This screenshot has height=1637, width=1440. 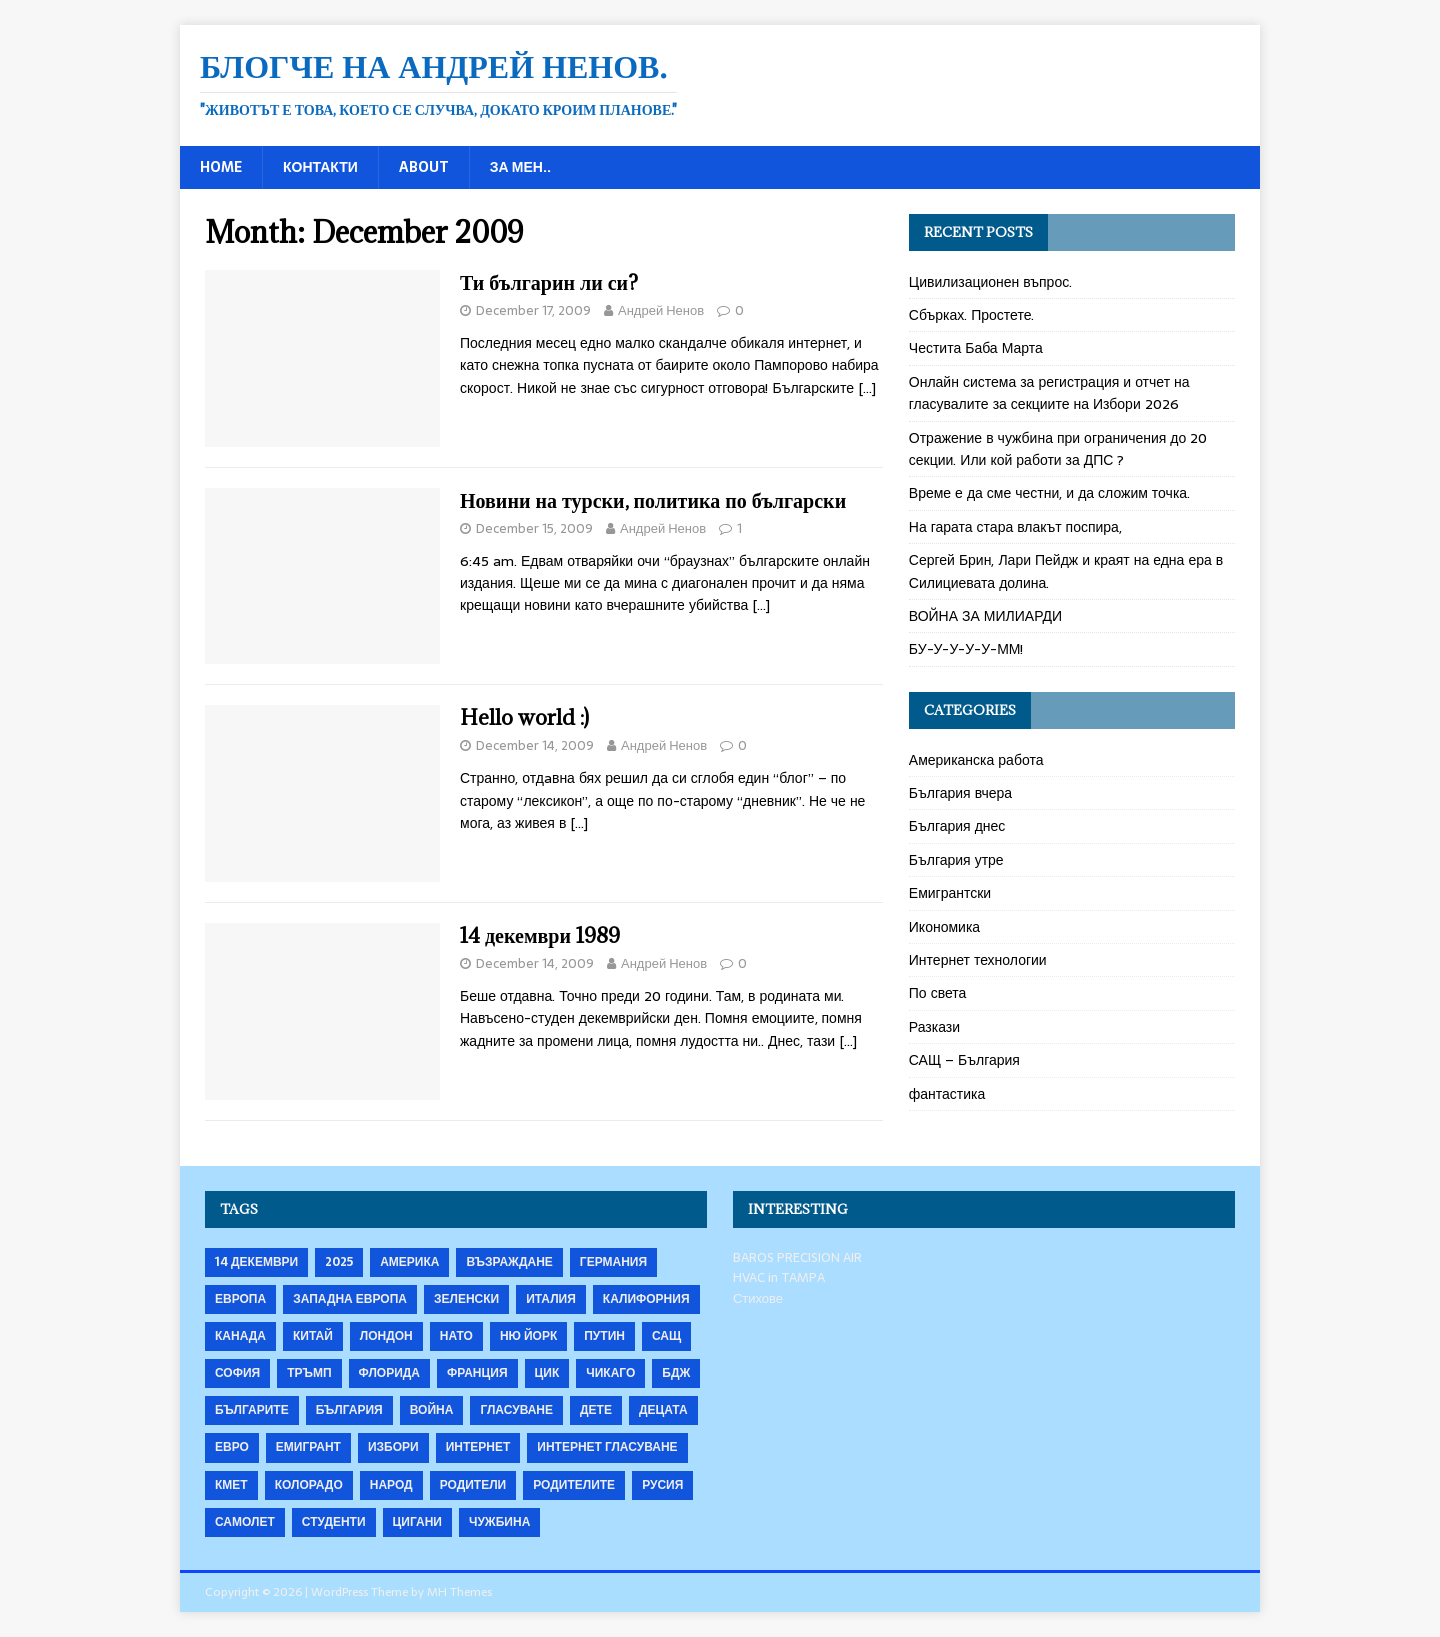 I want to click on Лондон, so click(x=386, y=1336).